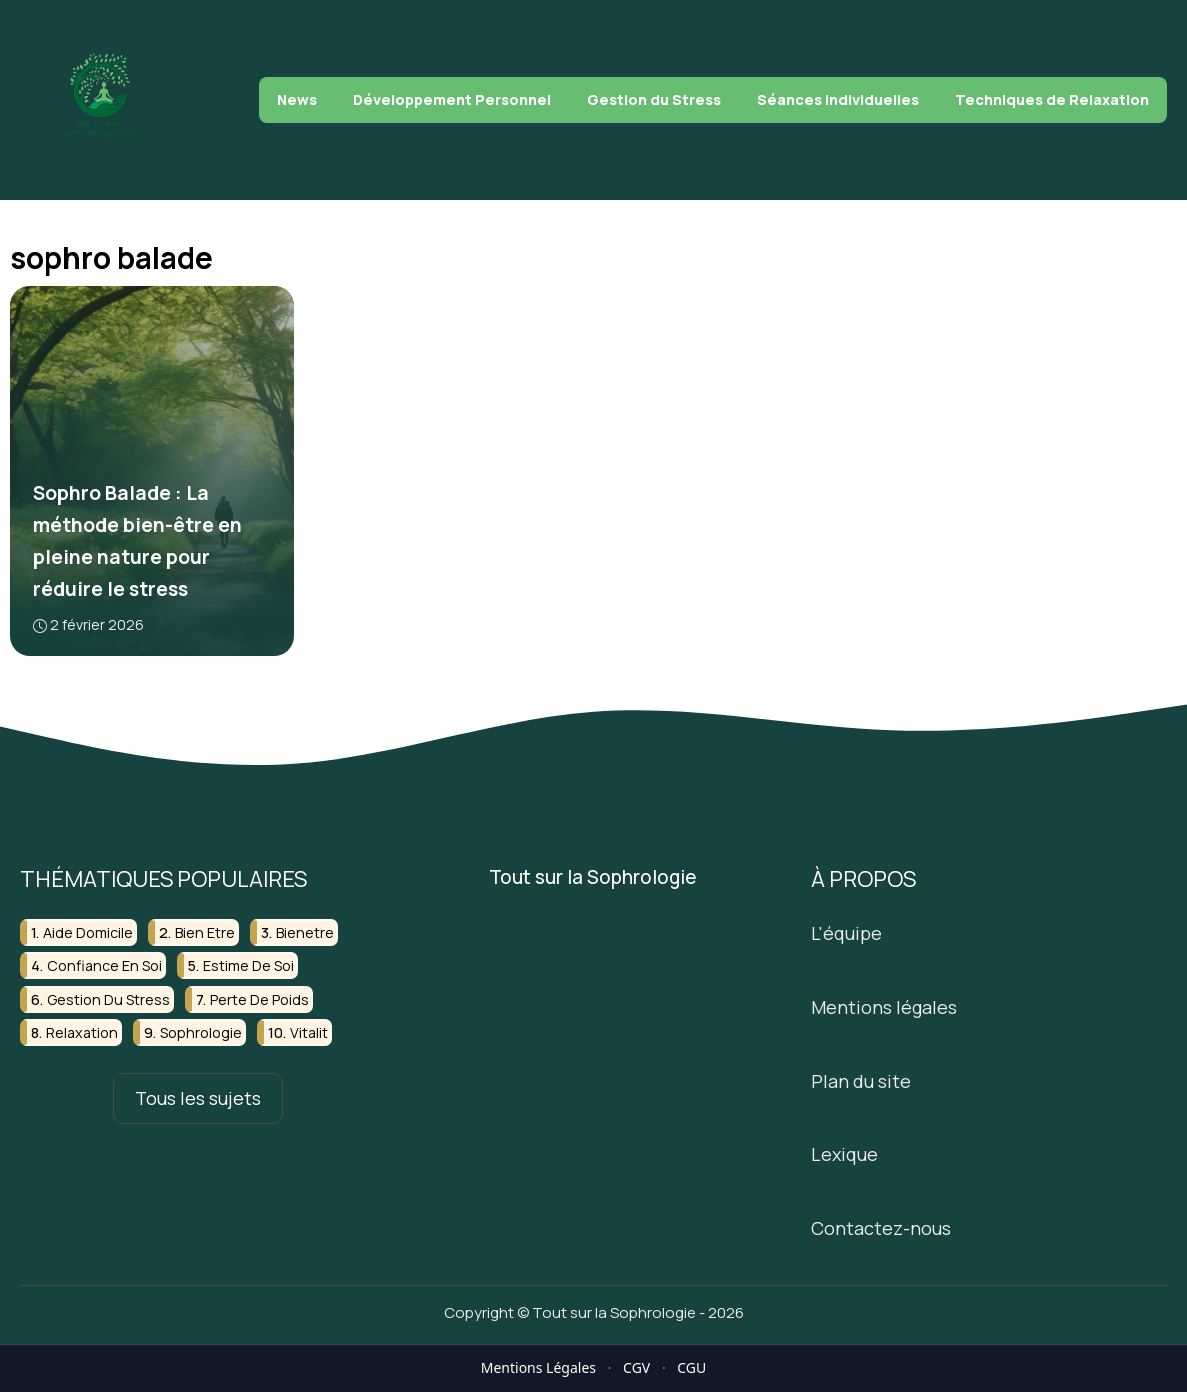 The height and width of the screenshot is (1392, 1187). Describe the element at coordinates (538, 1367) in the screenshot. I see `Mentions Légales` at that location.